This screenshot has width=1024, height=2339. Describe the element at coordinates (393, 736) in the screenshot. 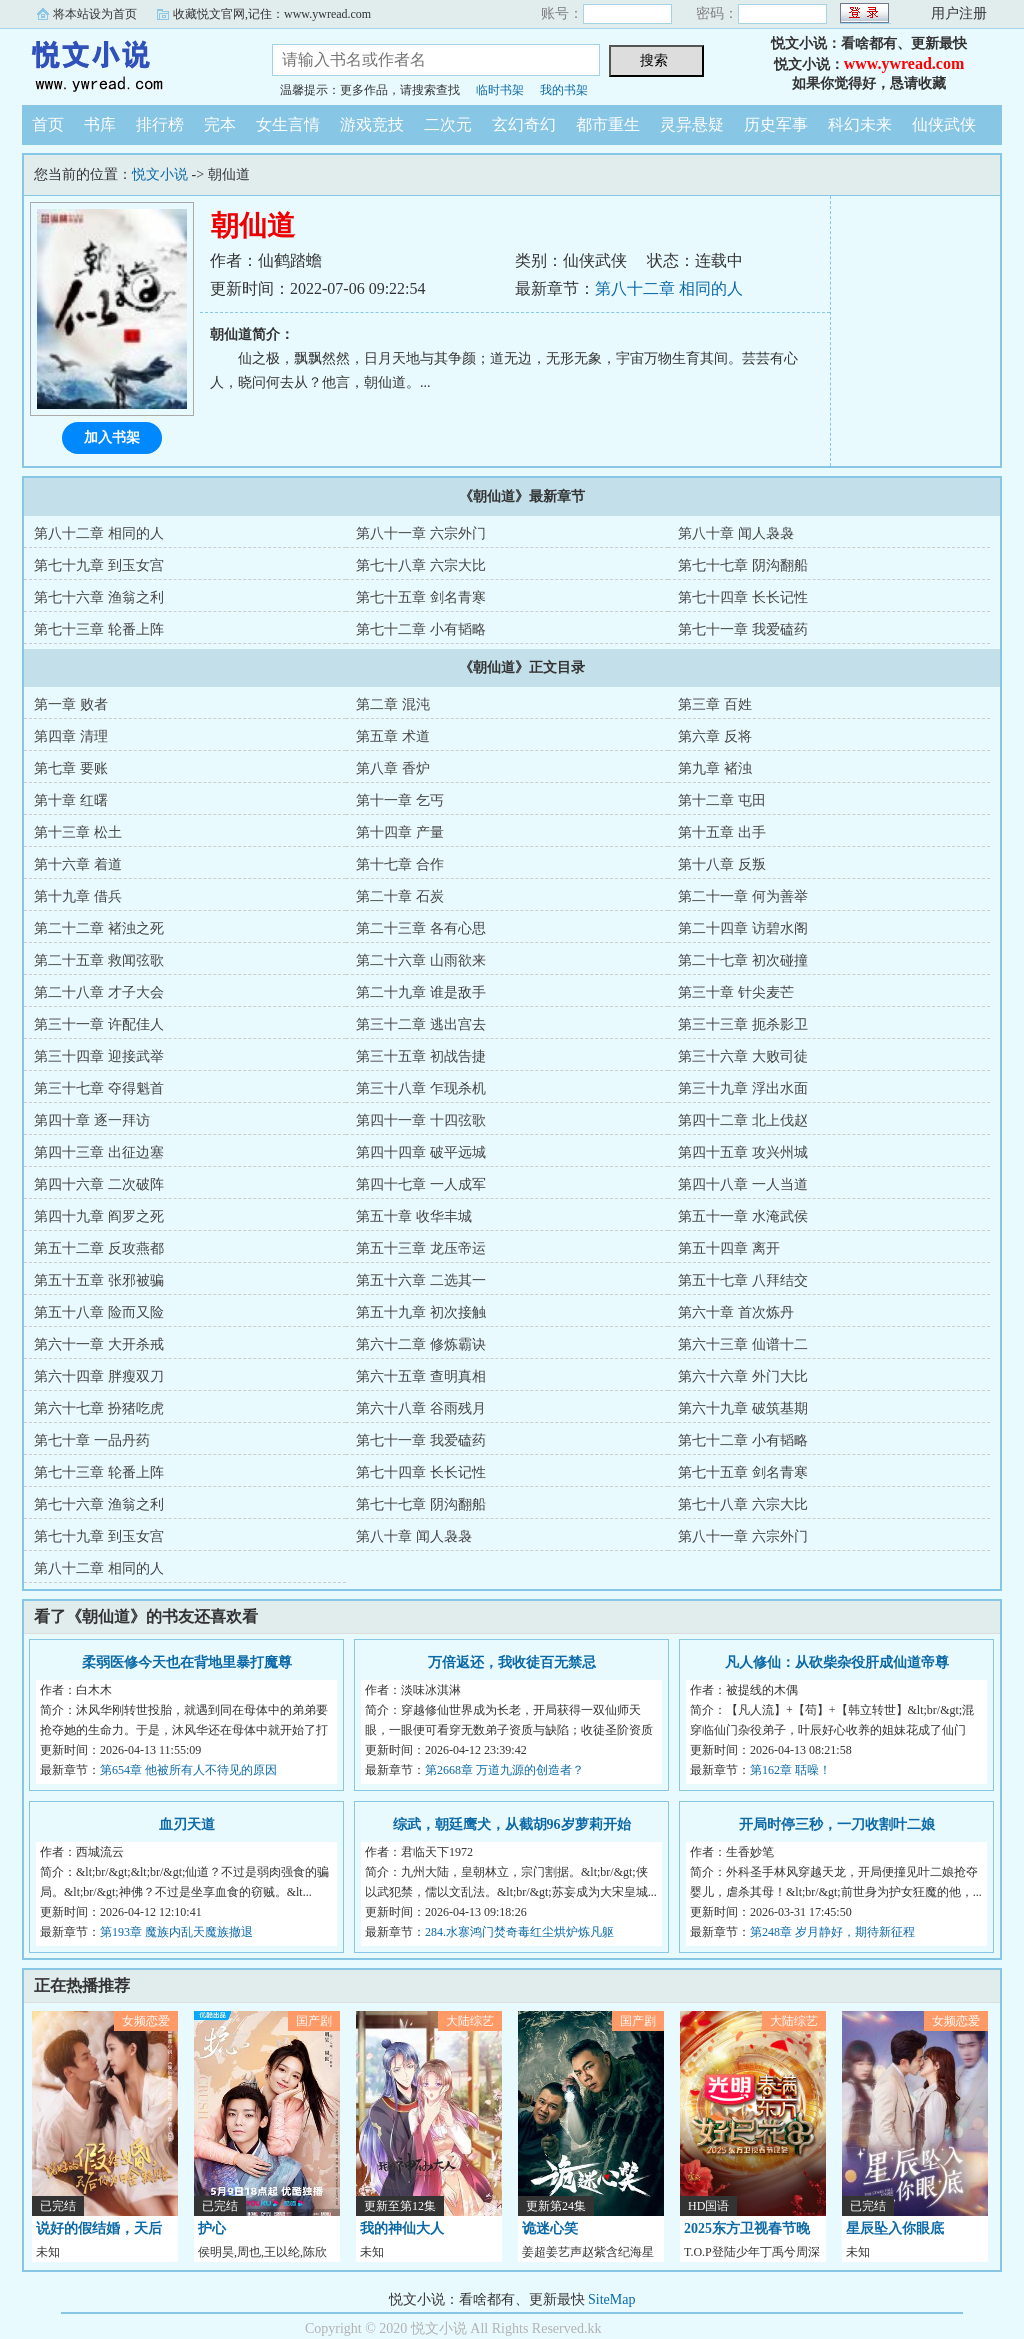

I see `第五章 术道` at that location.